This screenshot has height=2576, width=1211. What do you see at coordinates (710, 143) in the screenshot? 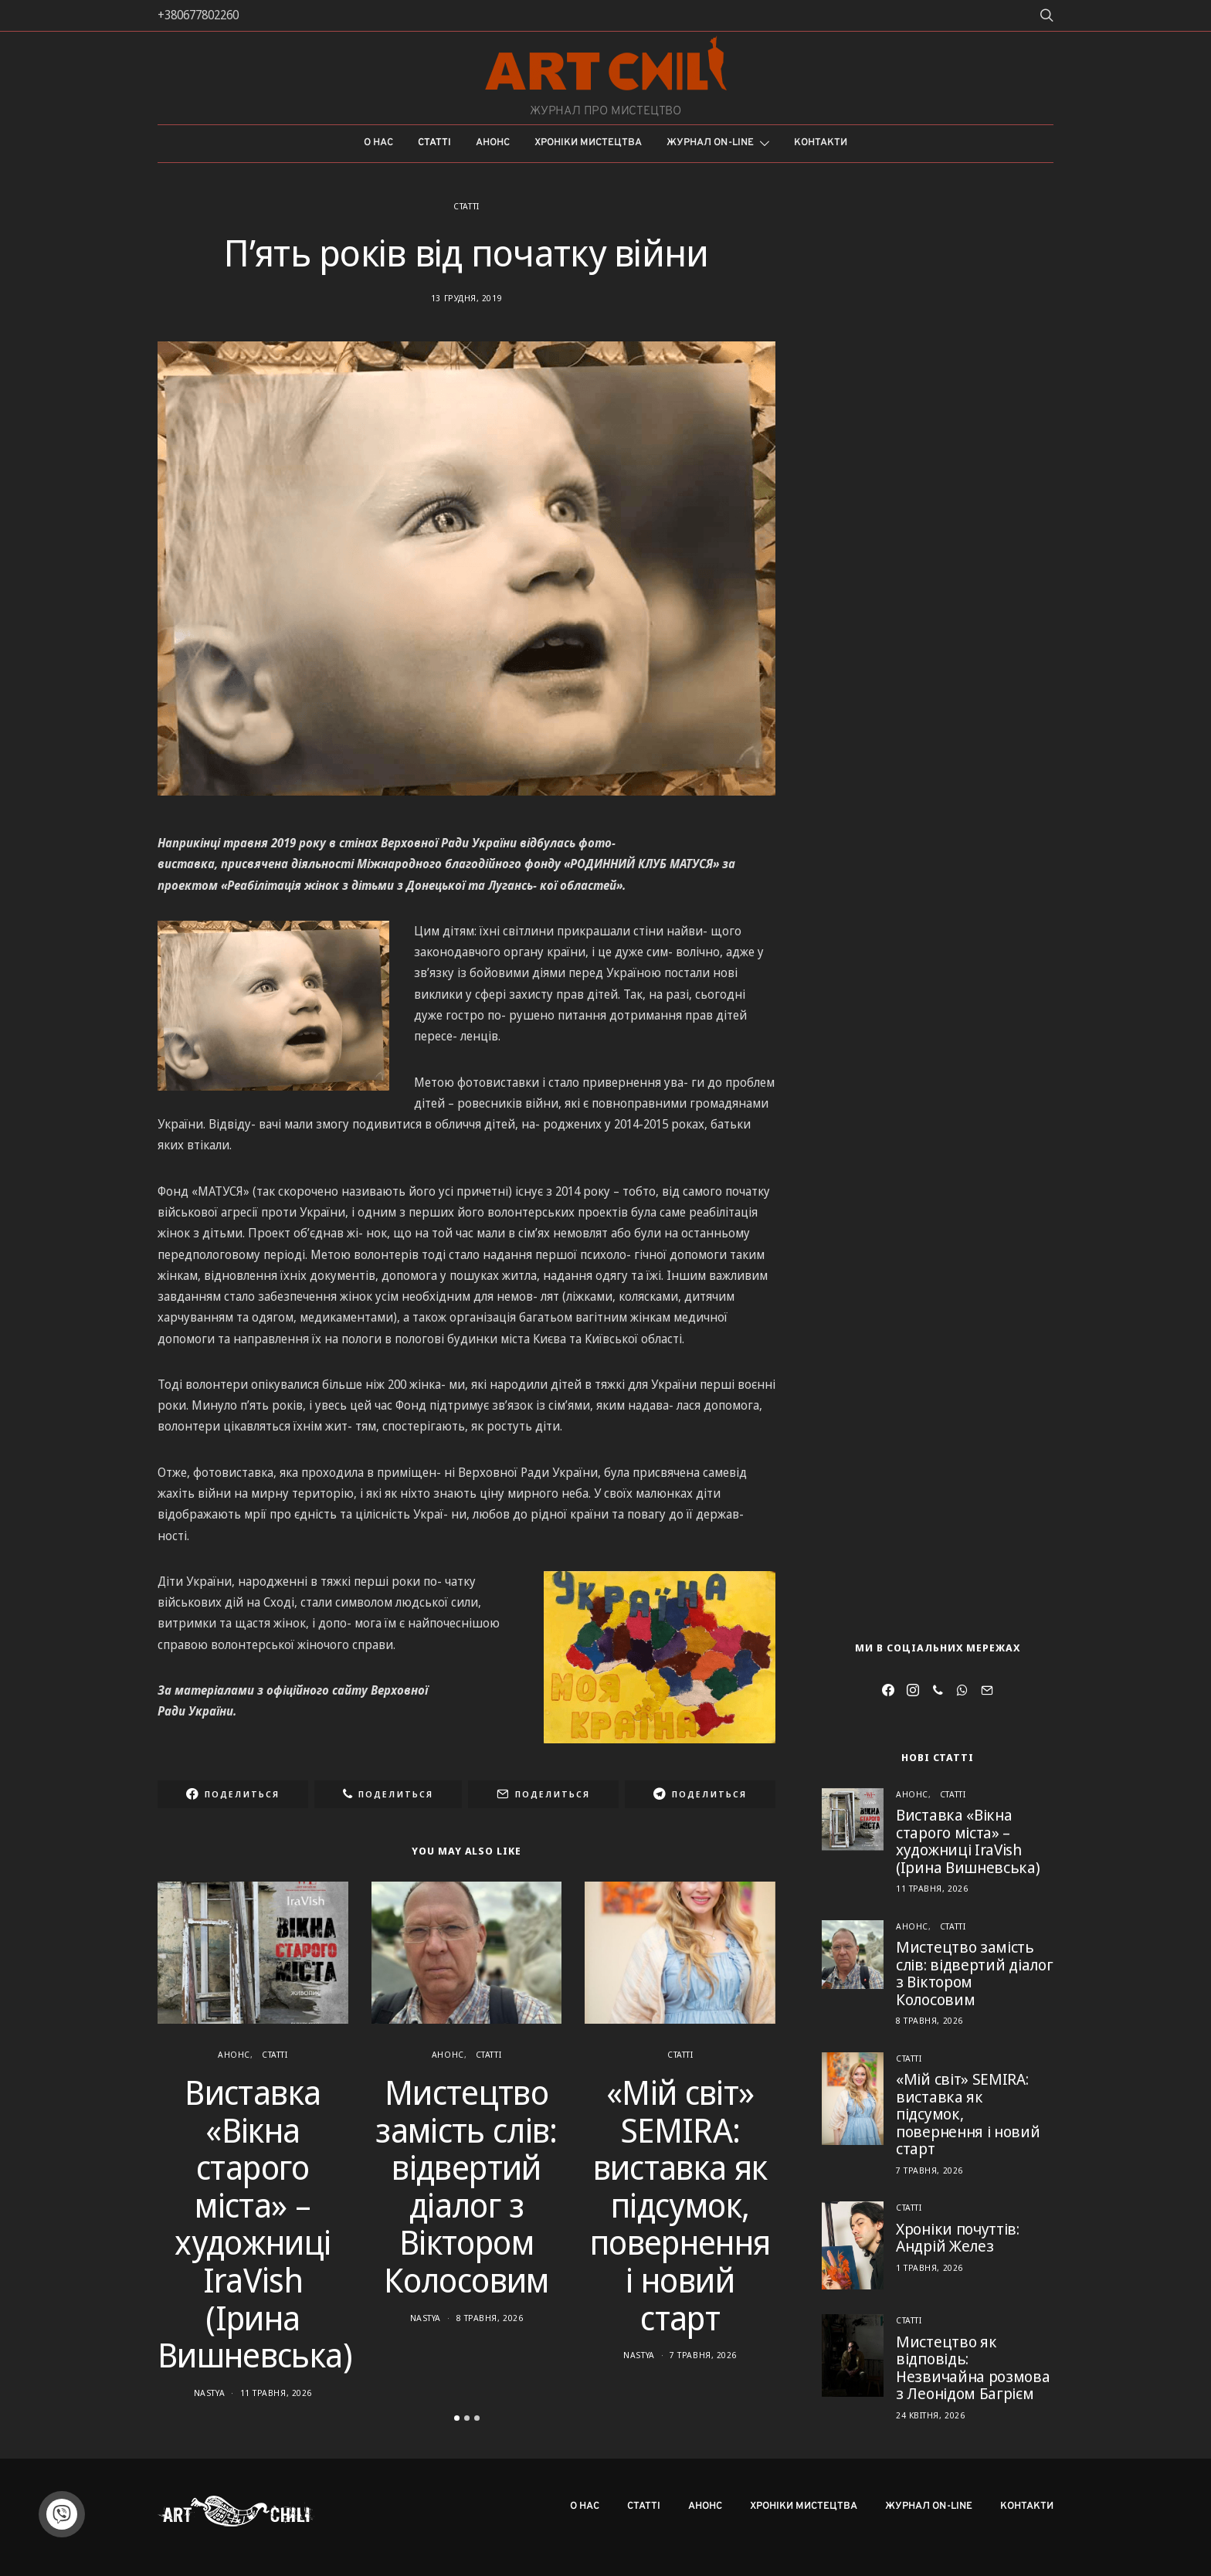
I see `Журнал on-line` at bounding box center [710, 143].